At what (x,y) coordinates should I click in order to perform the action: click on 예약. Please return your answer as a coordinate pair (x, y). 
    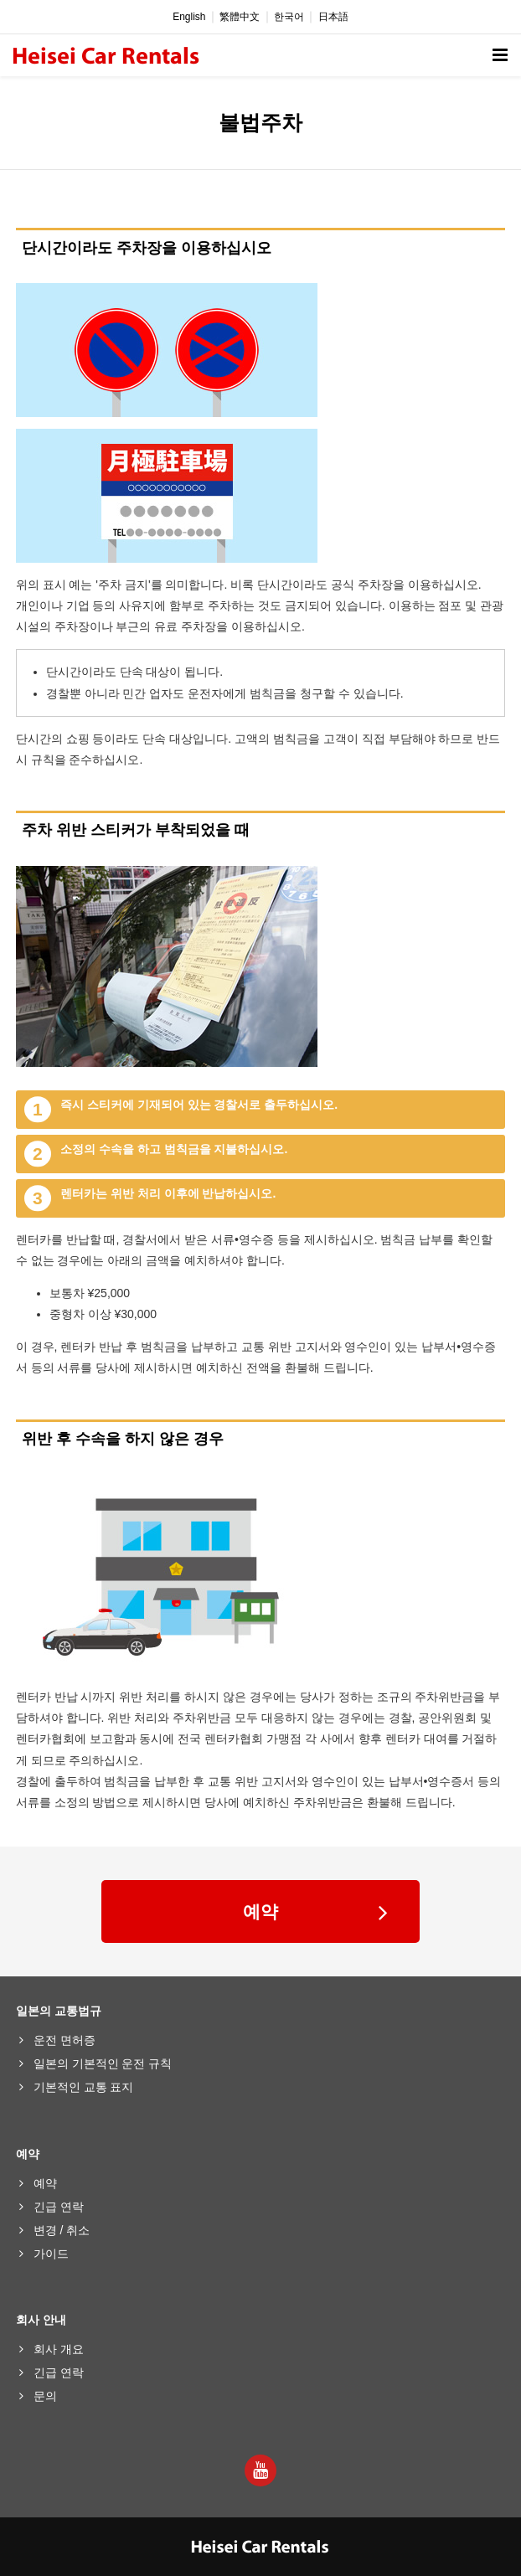
    Looking at the image, I should click on (260, 1911).